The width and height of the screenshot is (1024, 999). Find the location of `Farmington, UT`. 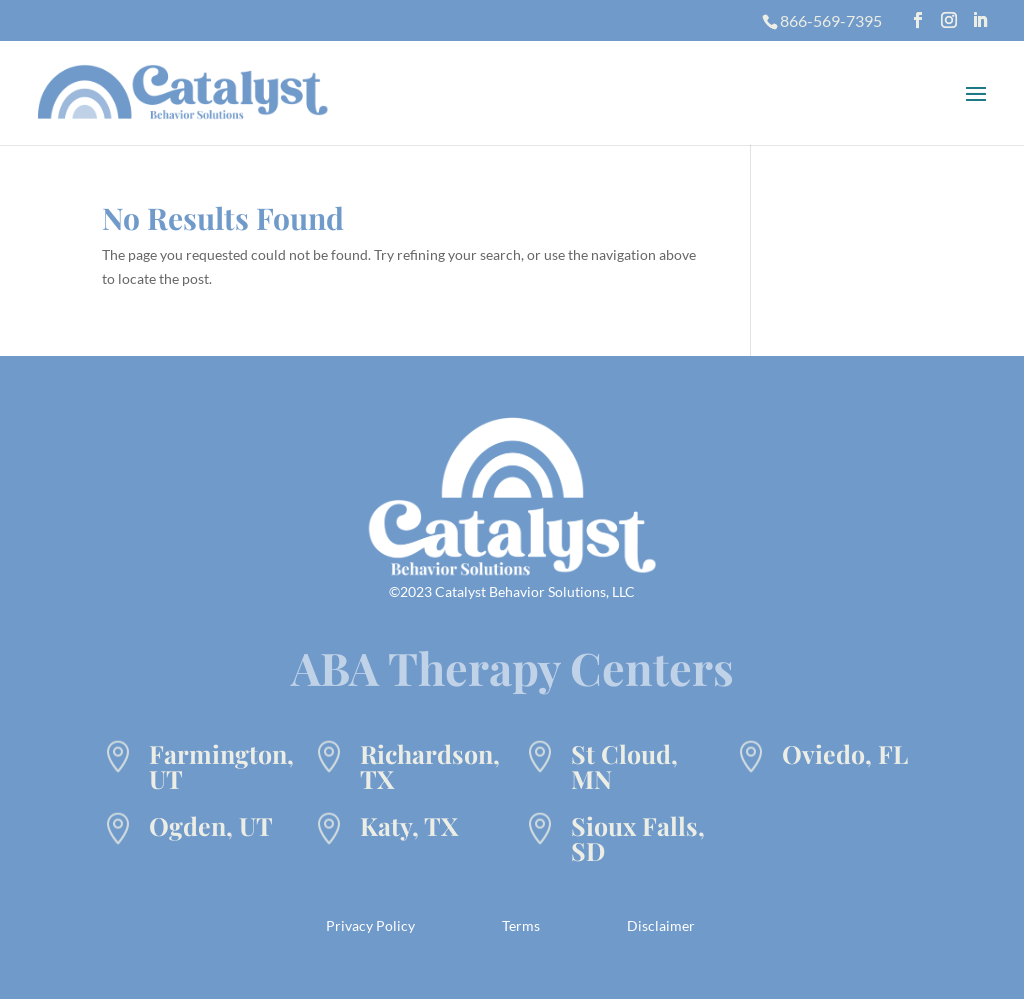

Farmington, UT is located at coordinates (221, 766).